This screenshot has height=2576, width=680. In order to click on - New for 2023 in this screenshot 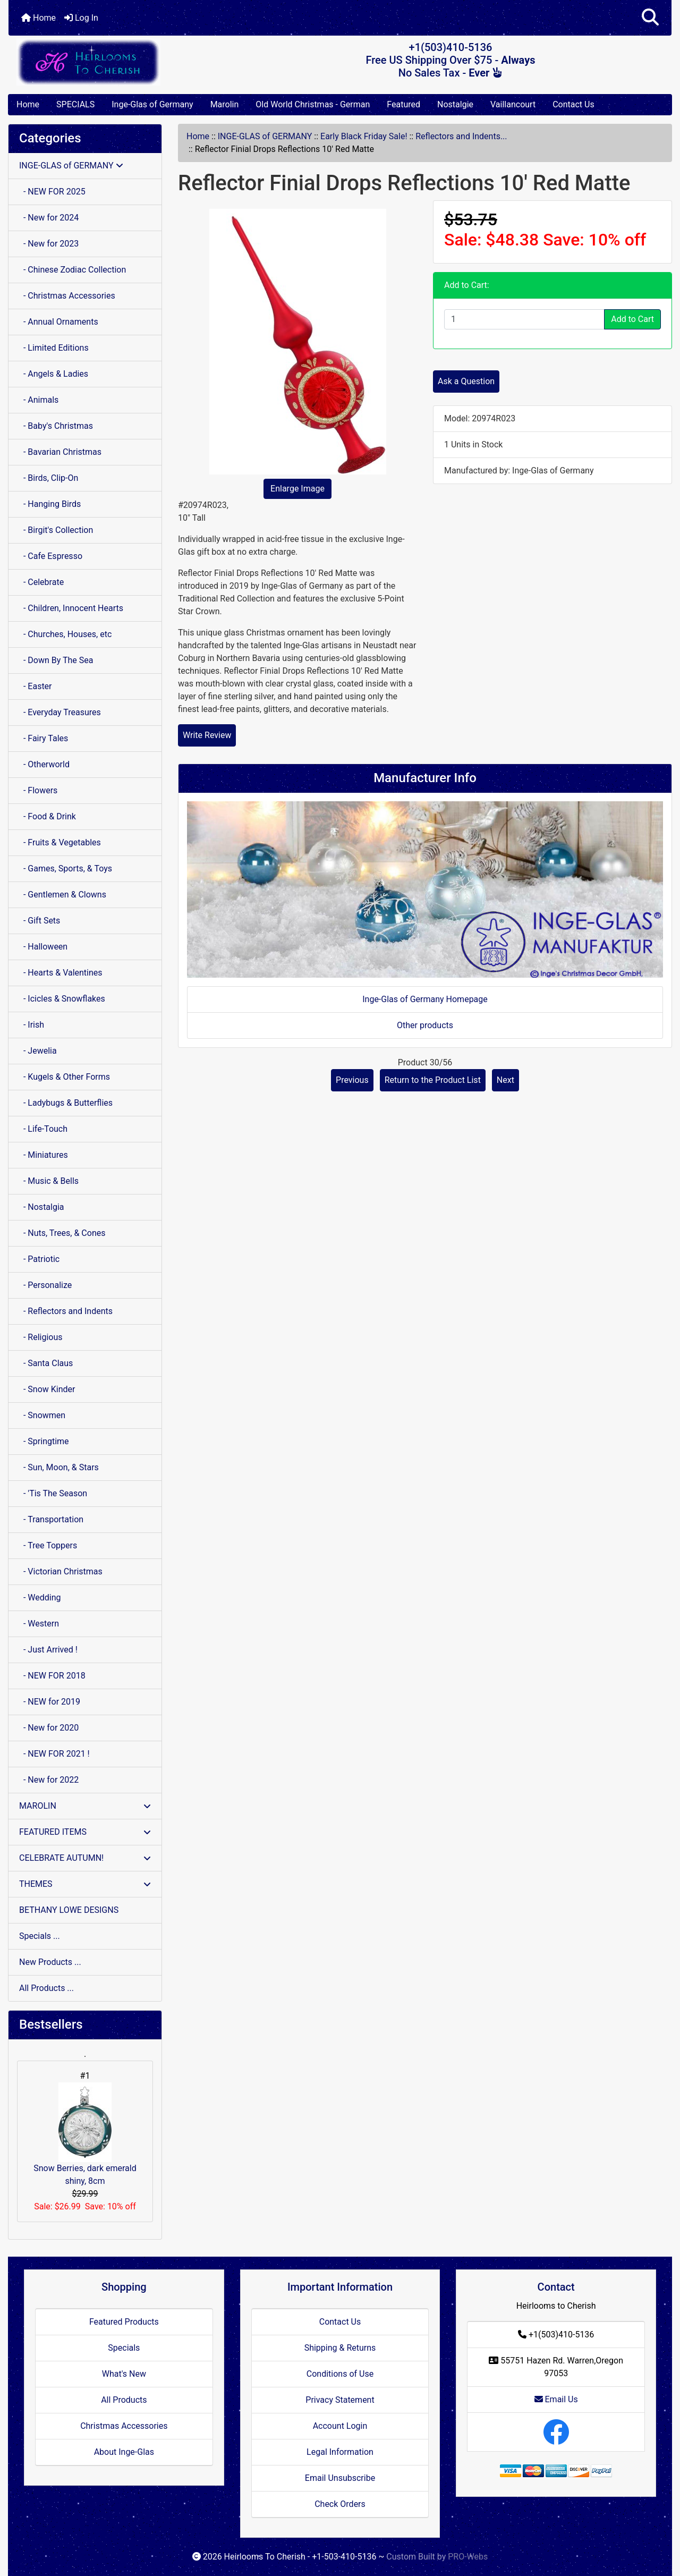, I will do `click(49, 244)`.